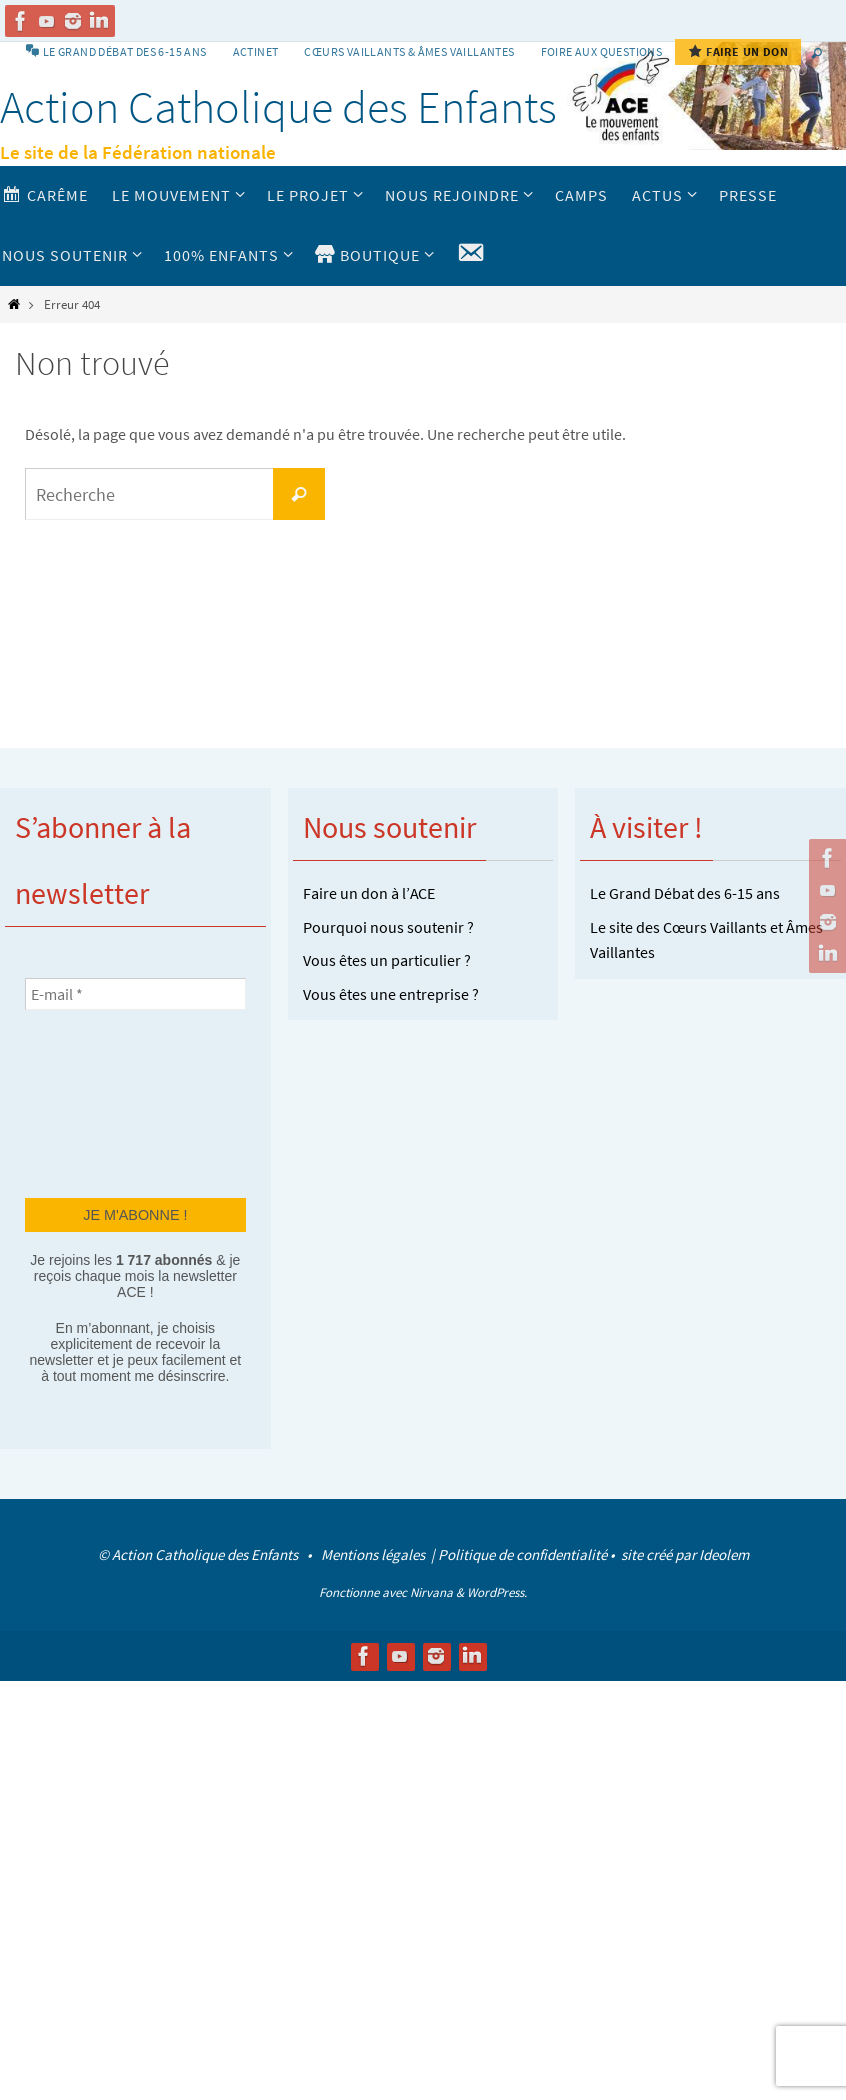 This screenshot has height=2100, width=846. Describe the element at coordinates (278, 107) in the screenshot. I see `Action Catholique des Enfants` at that location.